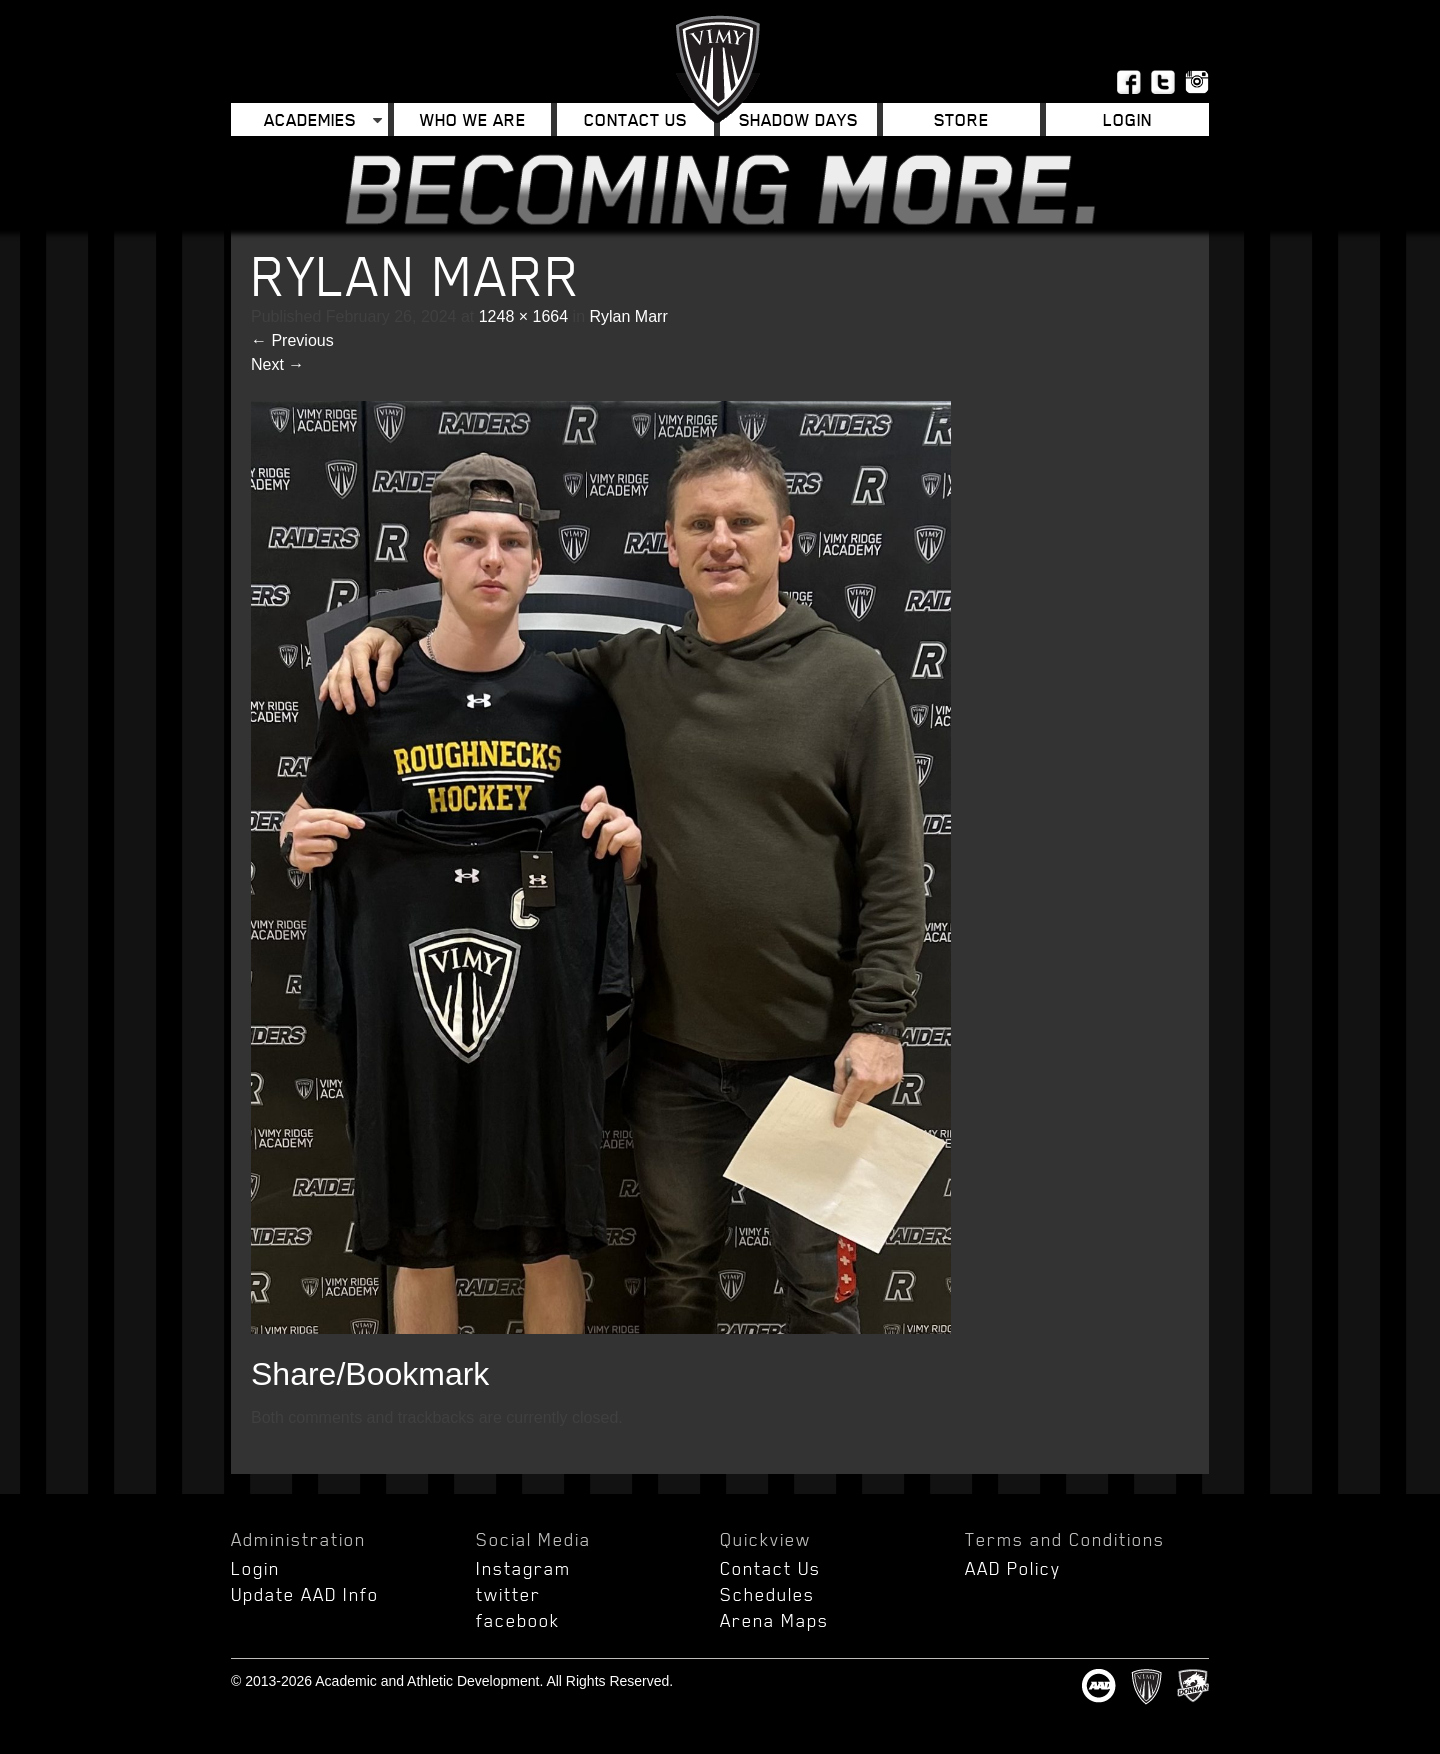  I want to click on Instagram, so click(523, 1568).